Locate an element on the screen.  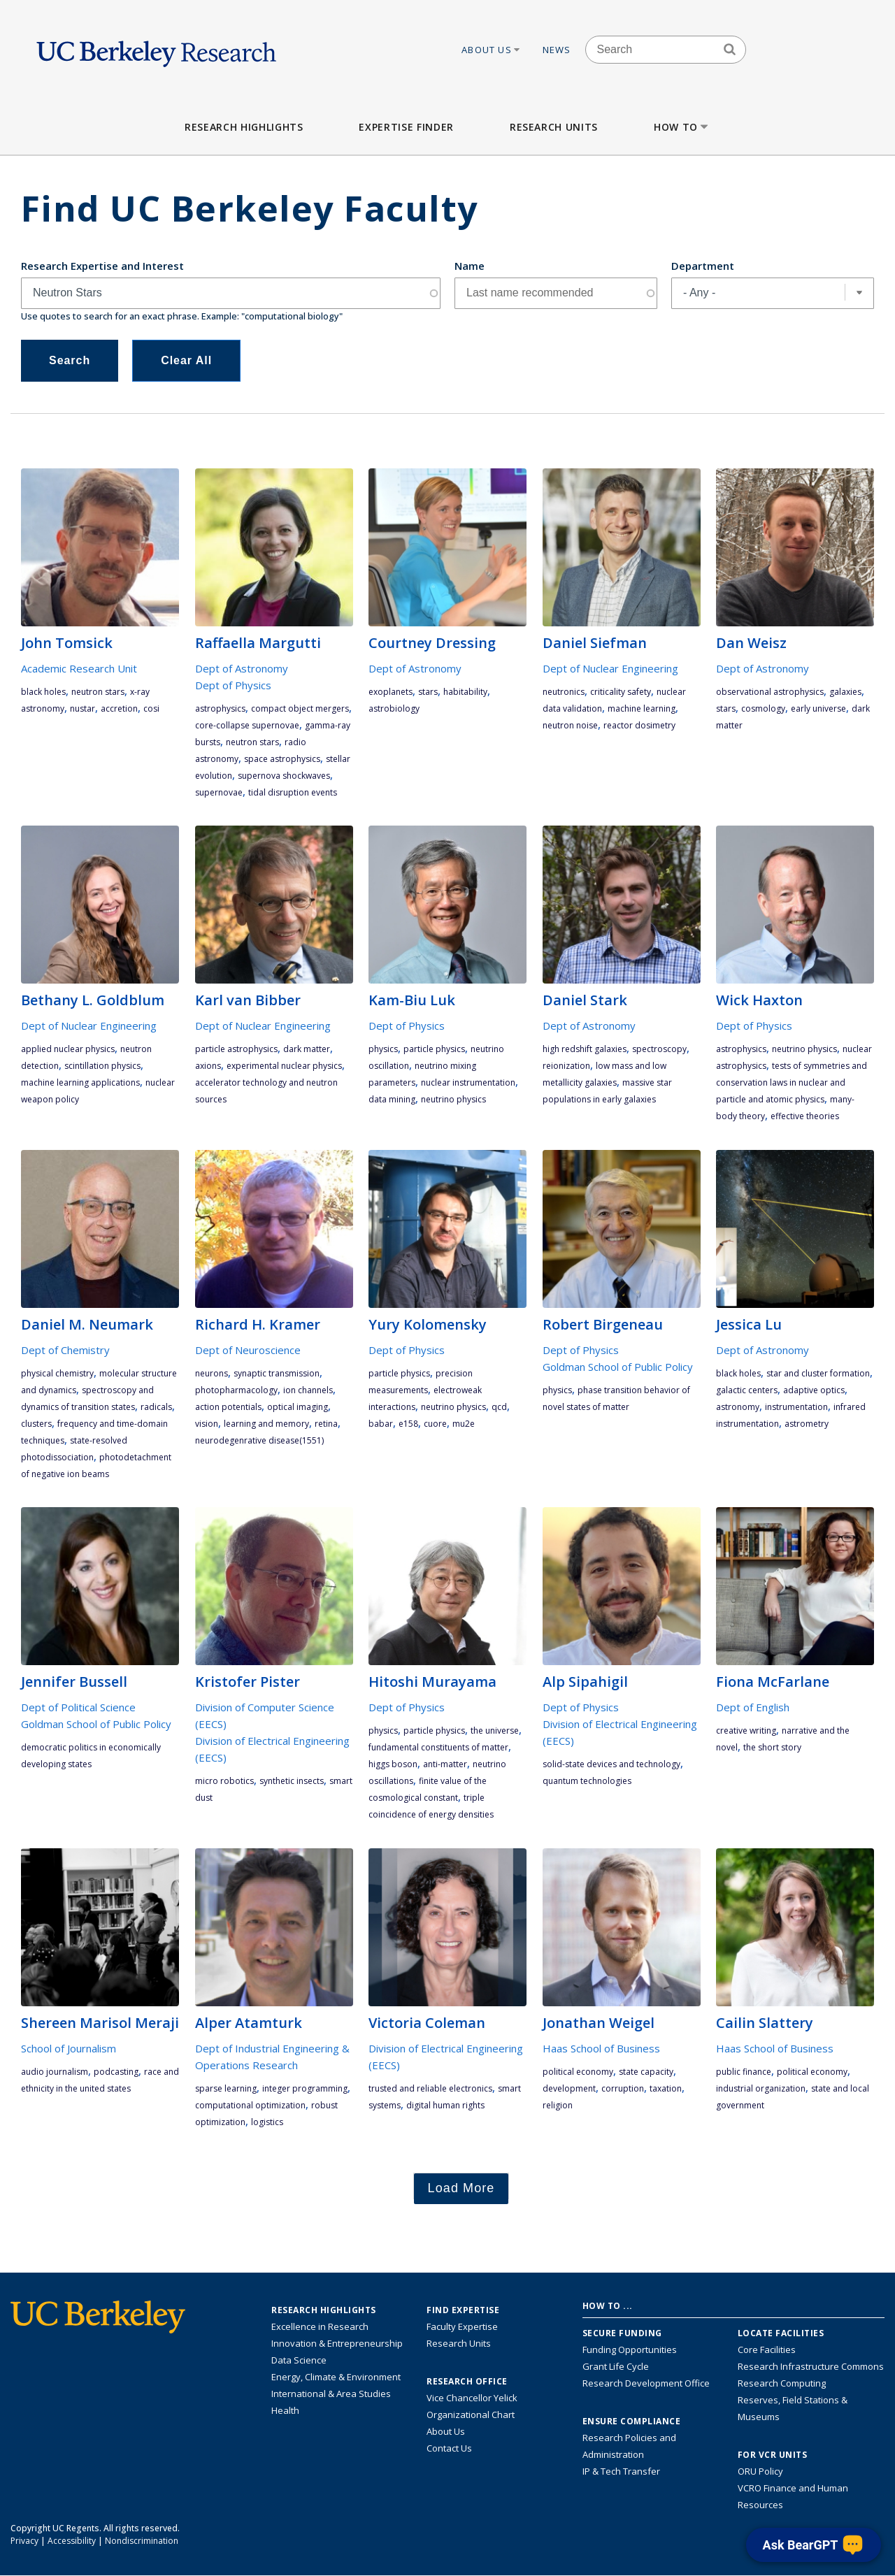
development is located at coordinates (569, 2088).